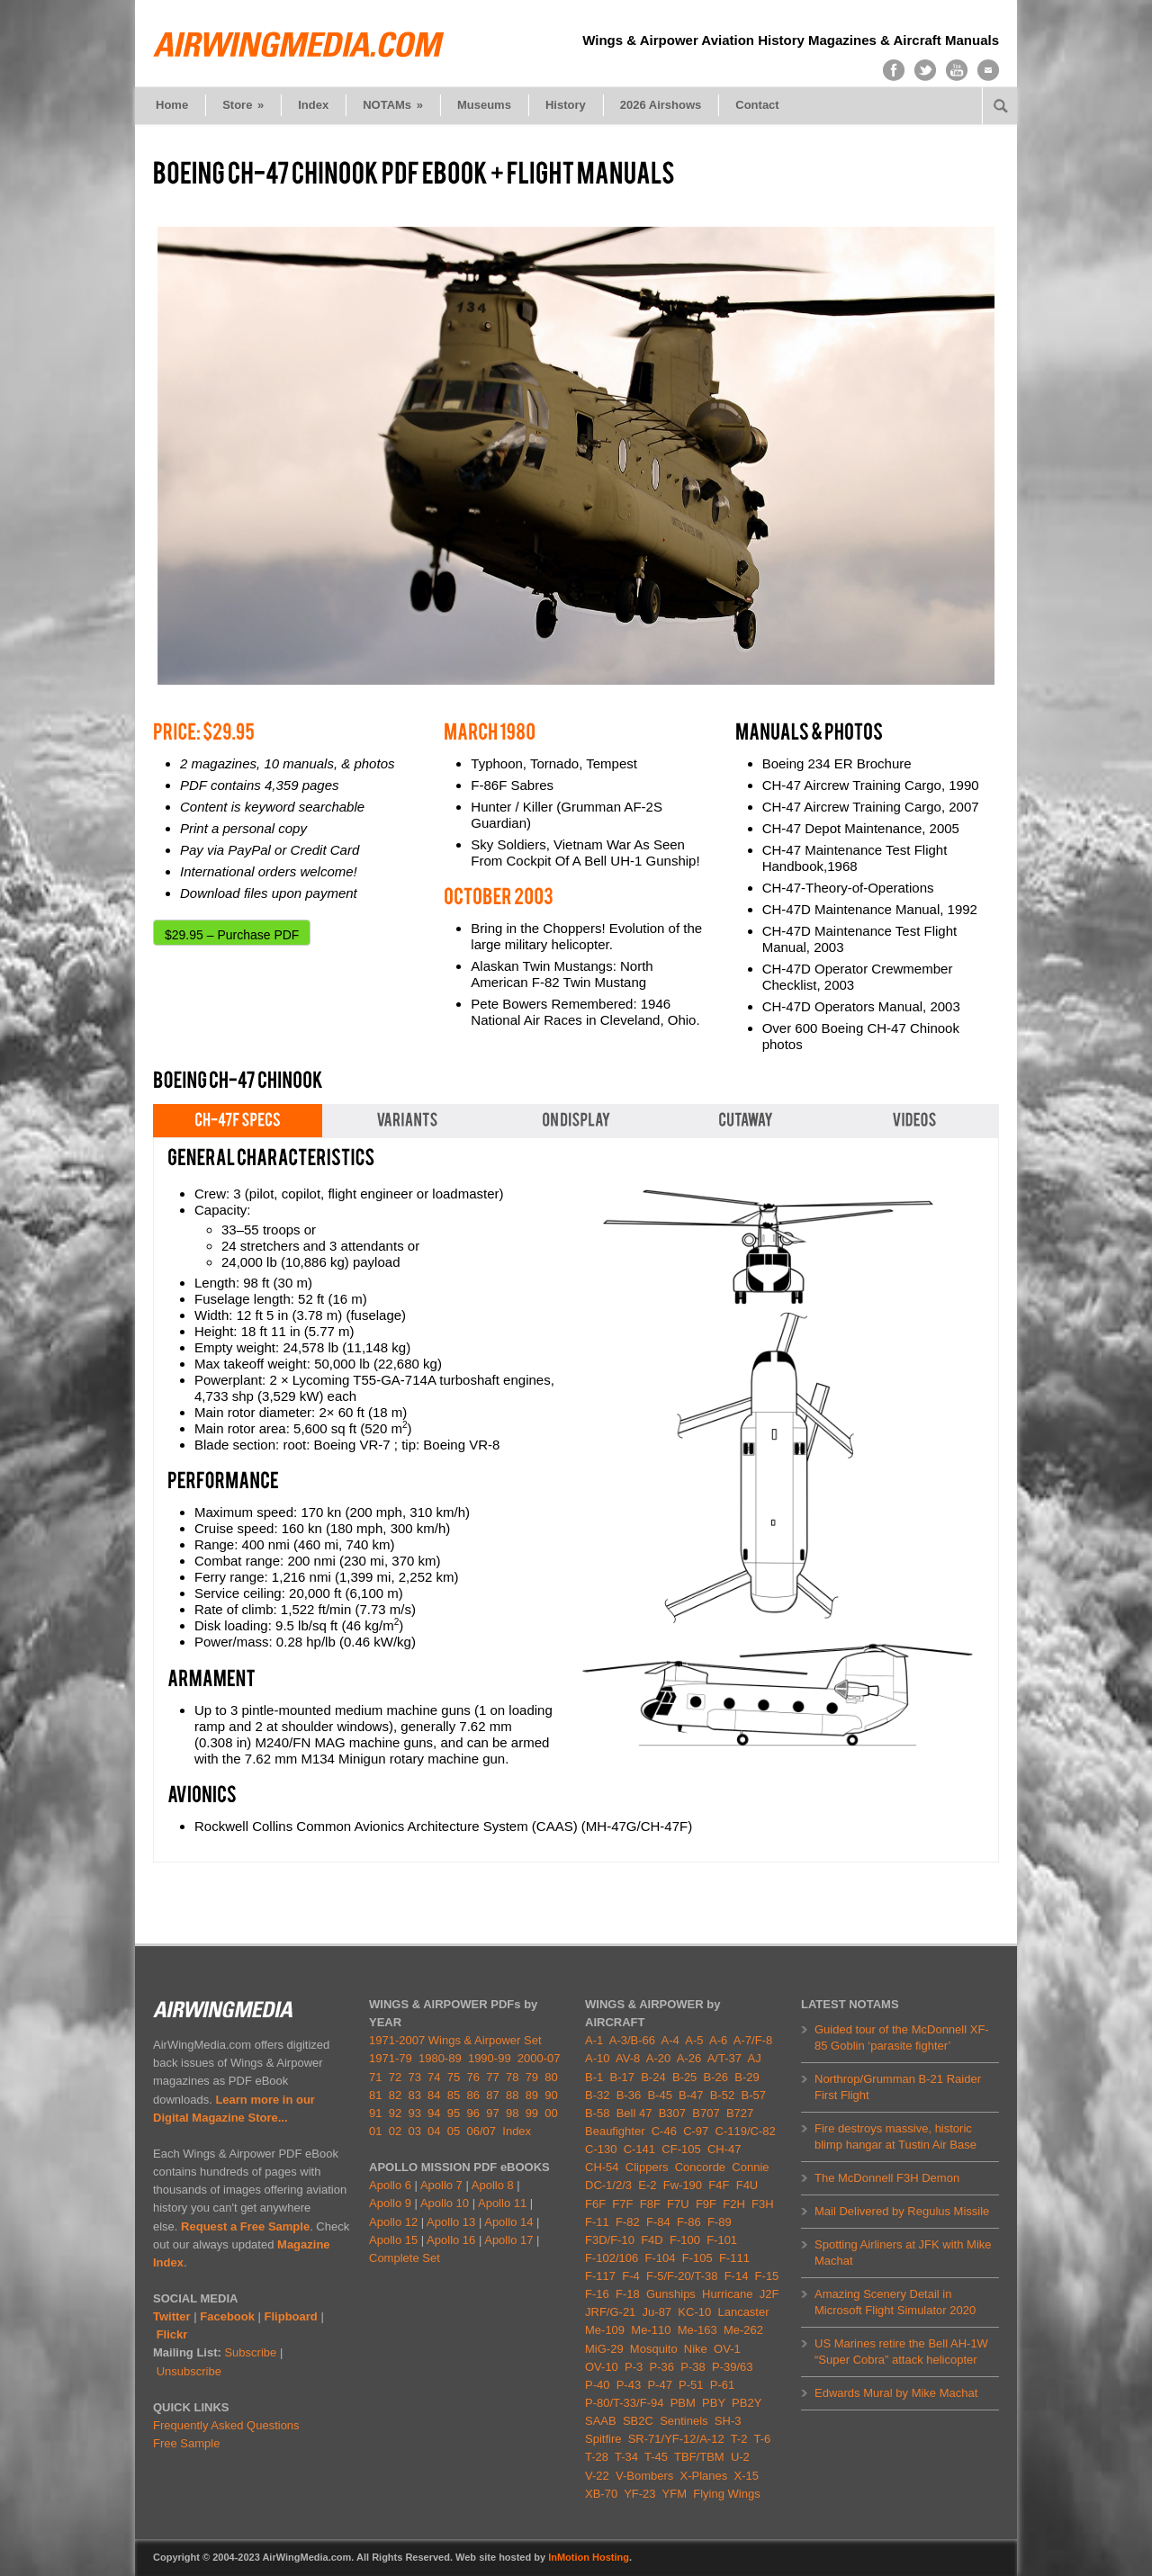 Image resolution: width=1152 pixels, height=2576 pixels. Describe the element at coordinates (727, 2294) in the screenshot. I see `Hurricane` at that location.